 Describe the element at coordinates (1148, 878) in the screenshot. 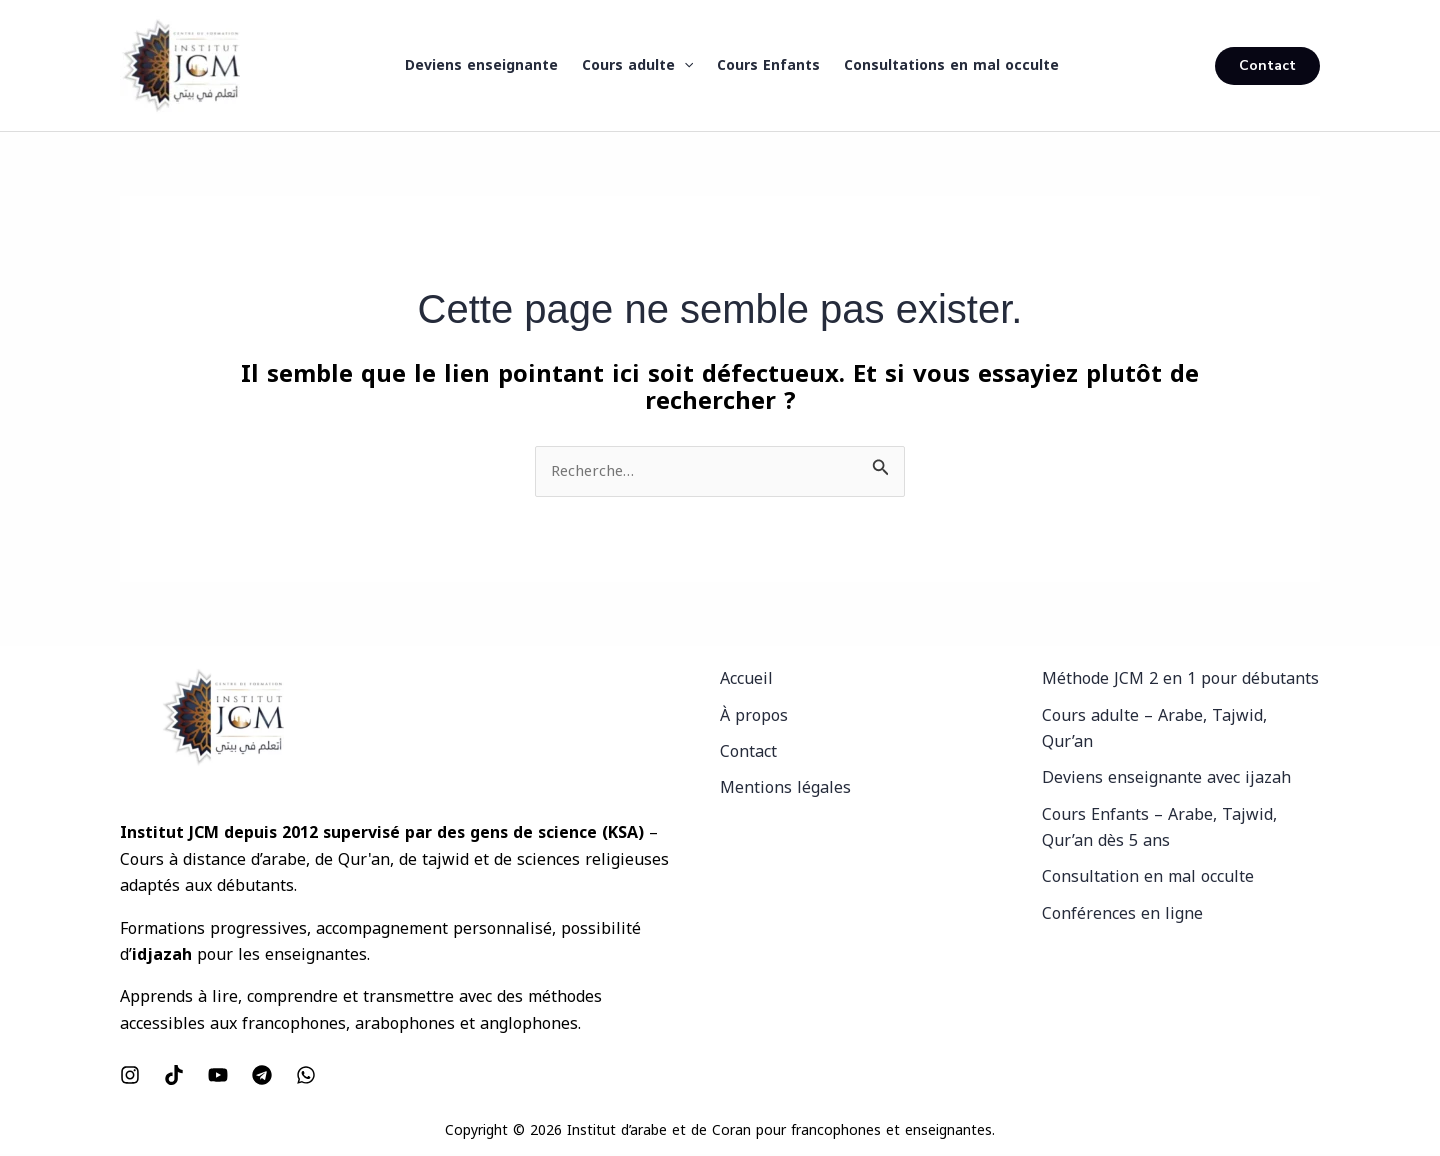

I see `Consultation en mal occulte` at that location.